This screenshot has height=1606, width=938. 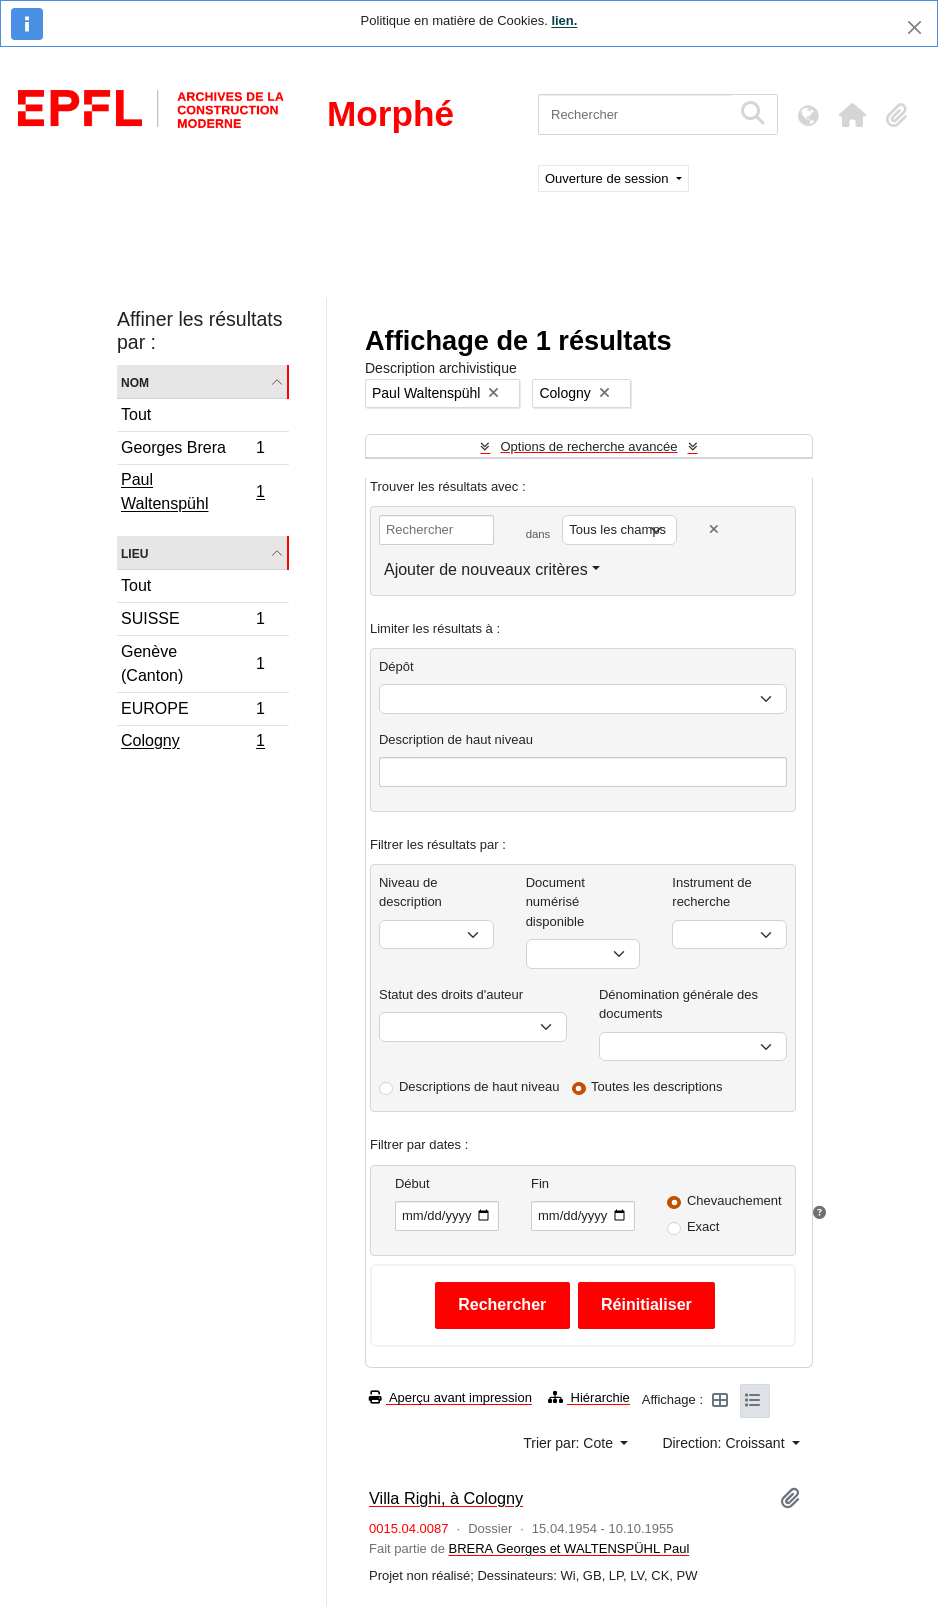 What do you see at coordinates (555, 902) in the screenshot?
I see `Document numérisé disponible` at bounding box center [555, 902].